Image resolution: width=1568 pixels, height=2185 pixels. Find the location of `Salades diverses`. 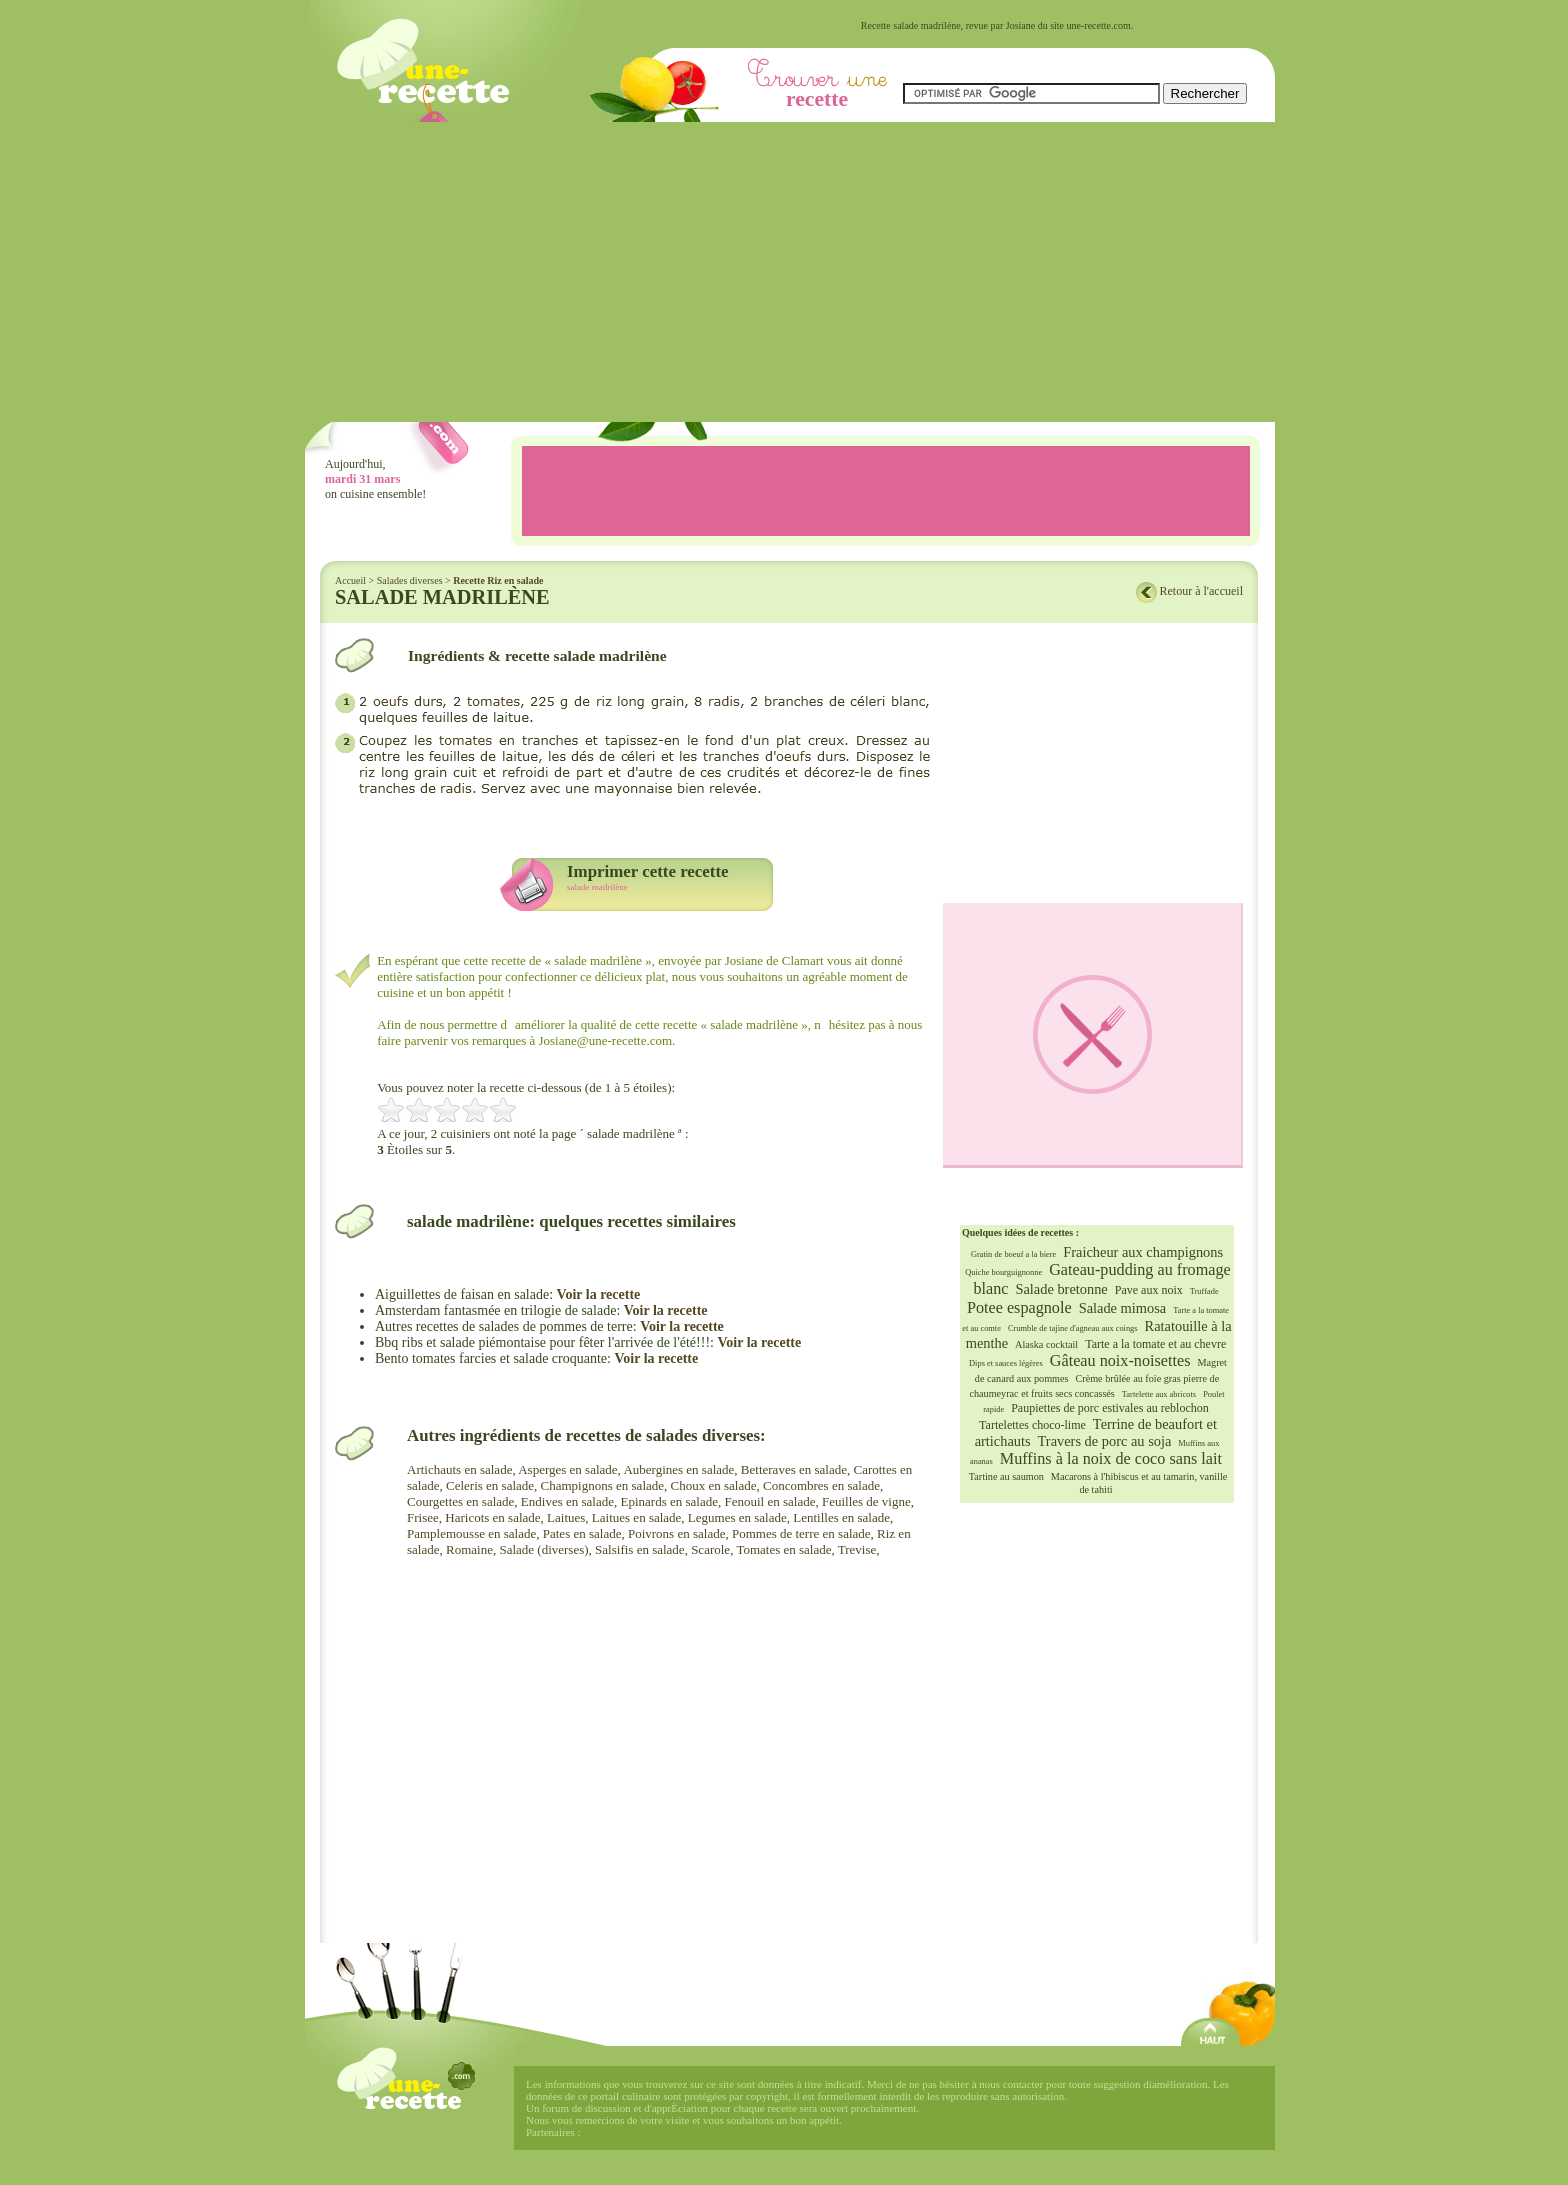

Salades diverses is located at coordinates (410, 580).